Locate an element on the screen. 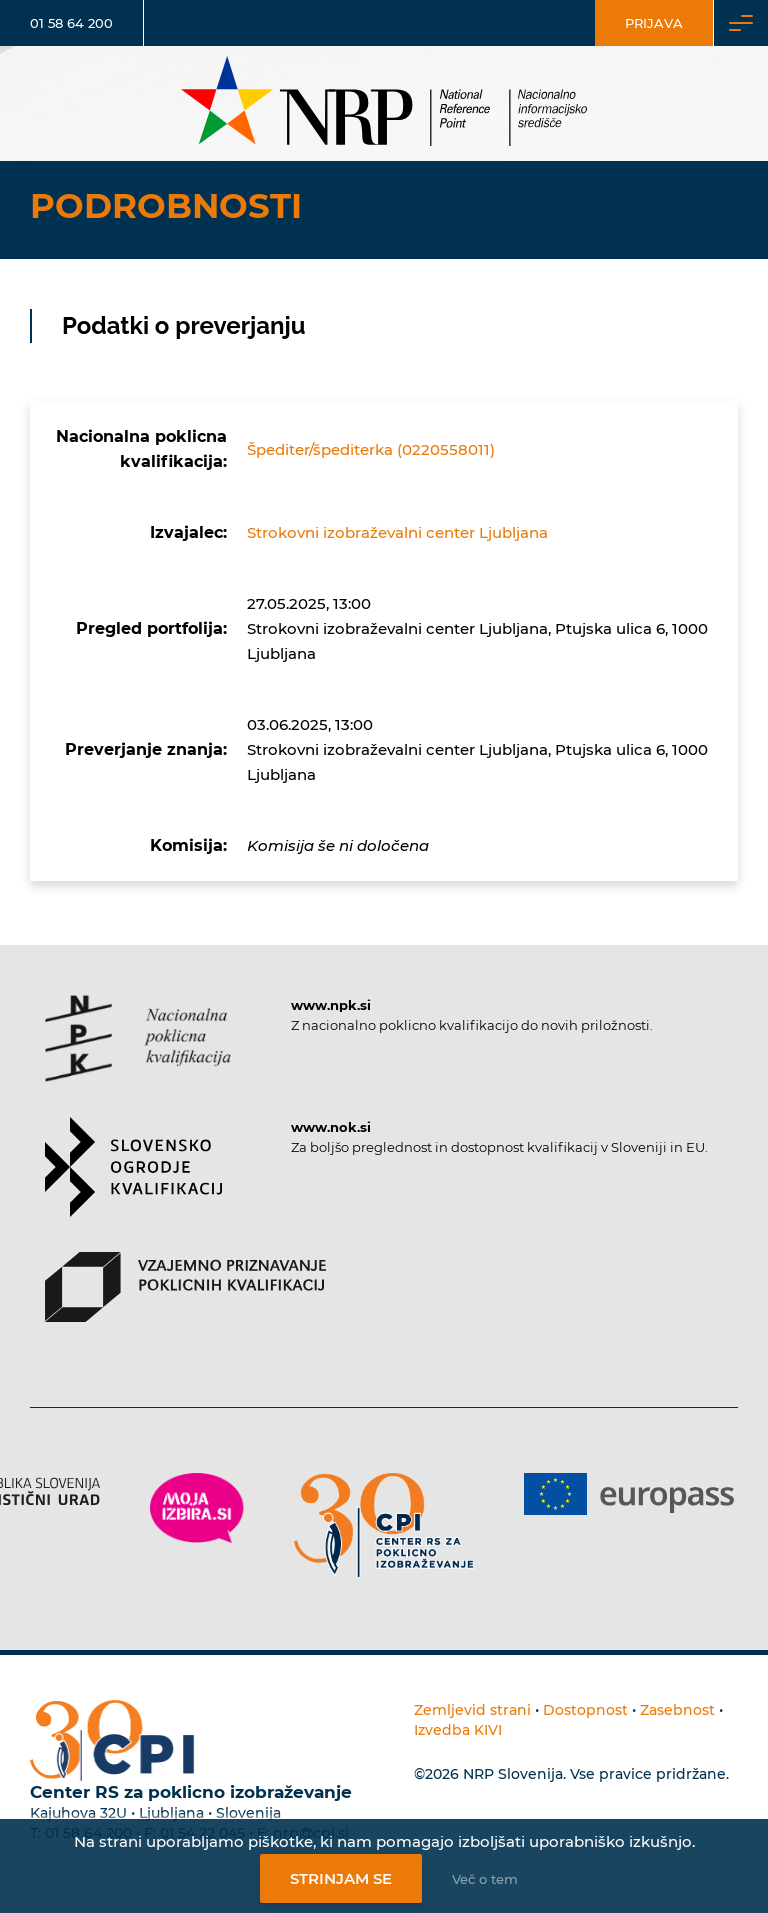 This screenshot has height=1913, width=768. Strinjam se [Strinjanje z uporabo piškotkov] is located at coordinates (341, 1878).